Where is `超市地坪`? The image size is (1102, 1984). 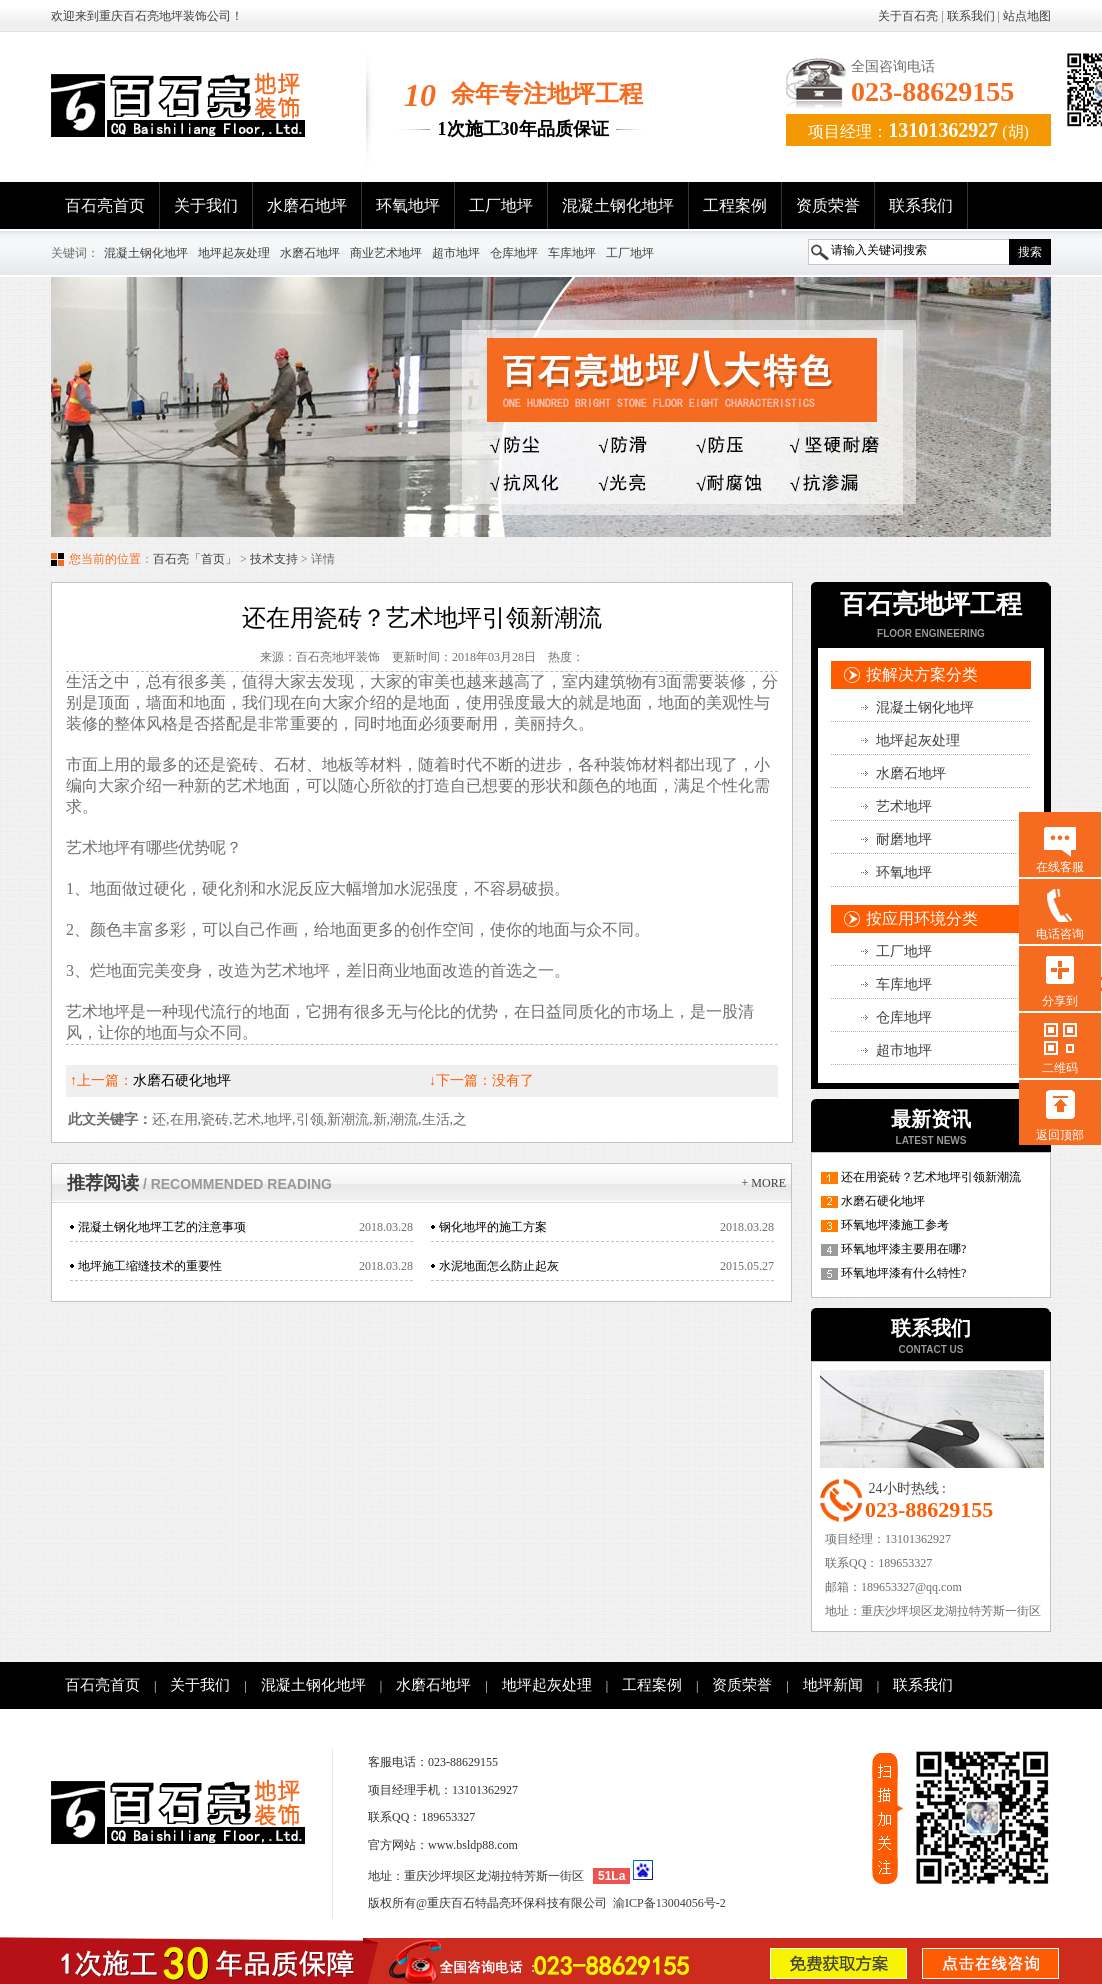 超市地坪 is located at coordinates (456, 253).